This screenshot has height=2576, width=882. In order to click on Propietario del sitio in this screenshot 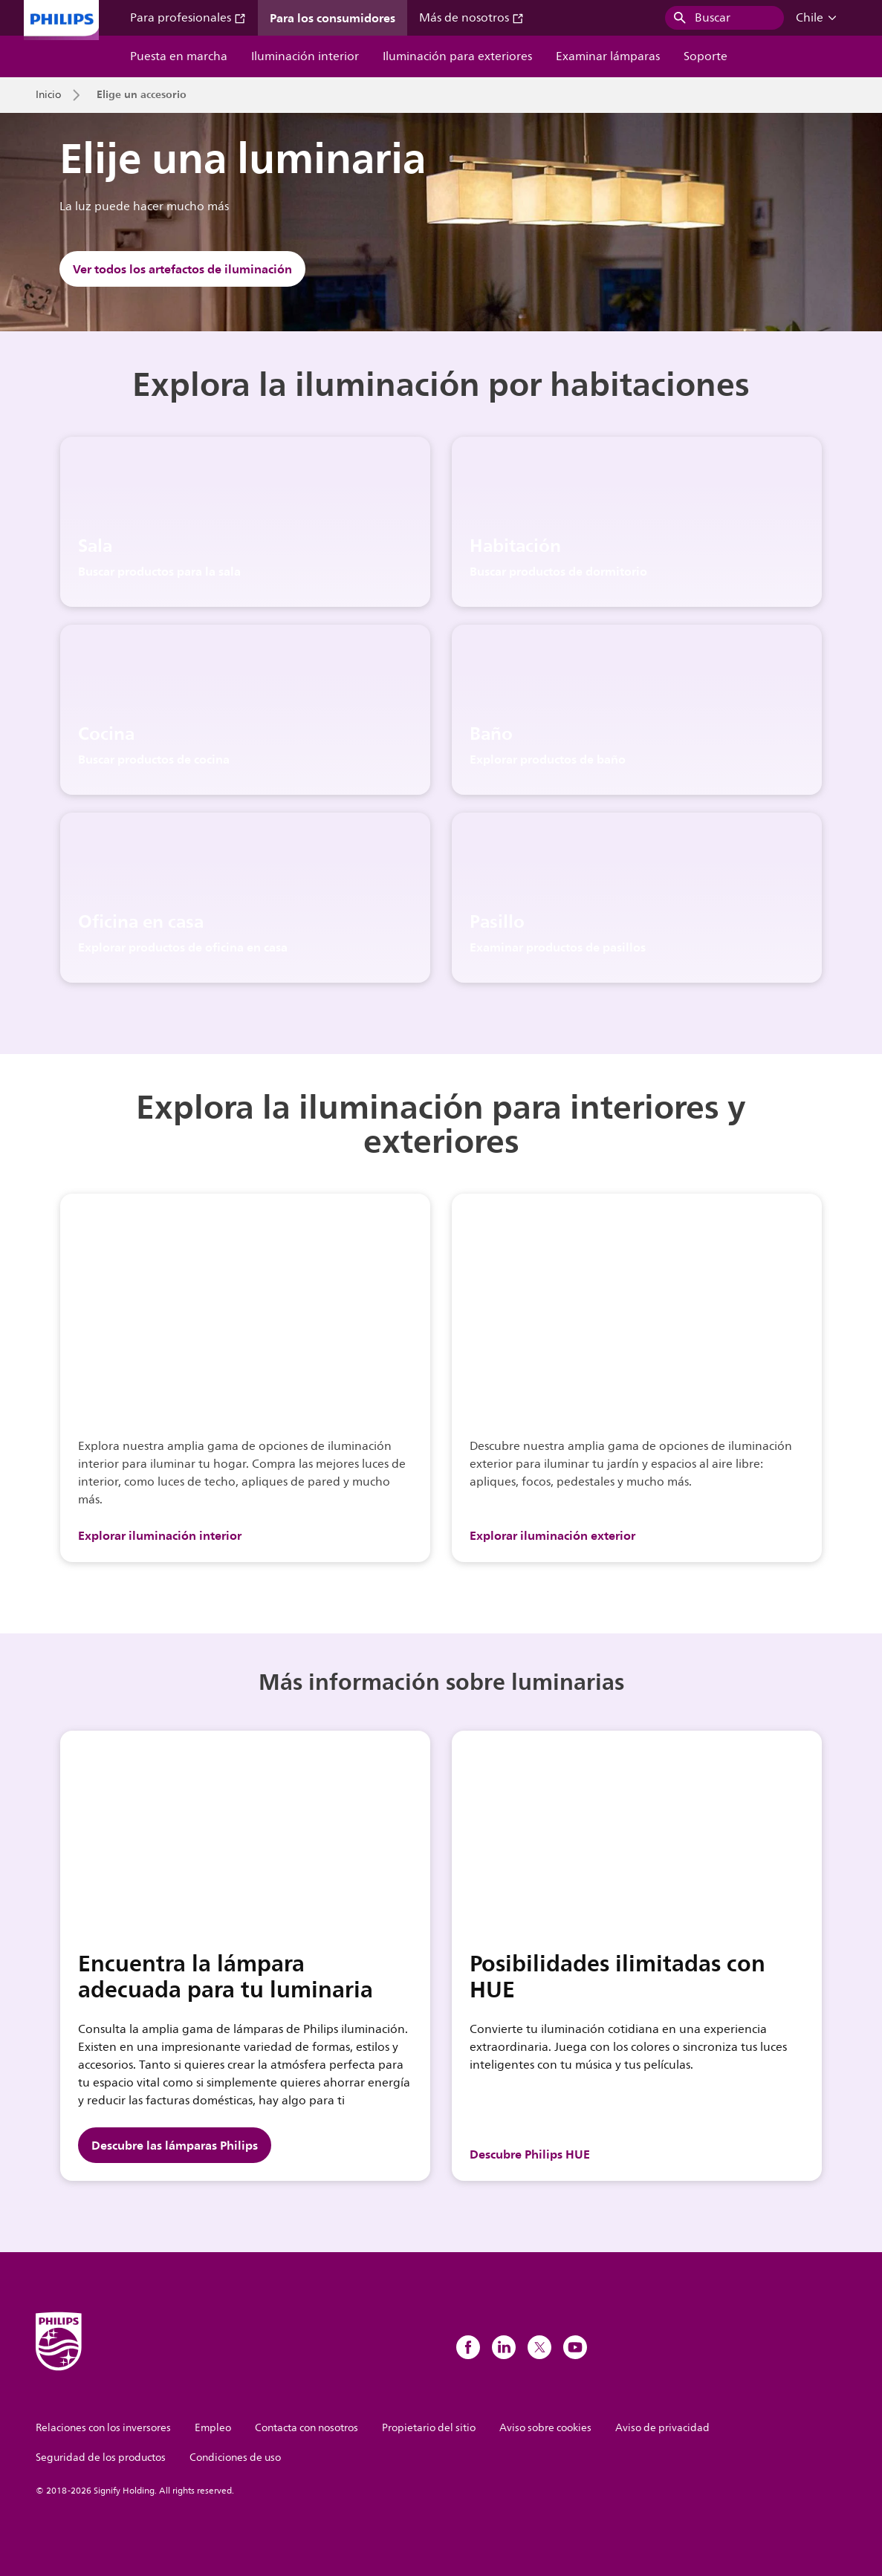, I will do `click(429, 2427)`.